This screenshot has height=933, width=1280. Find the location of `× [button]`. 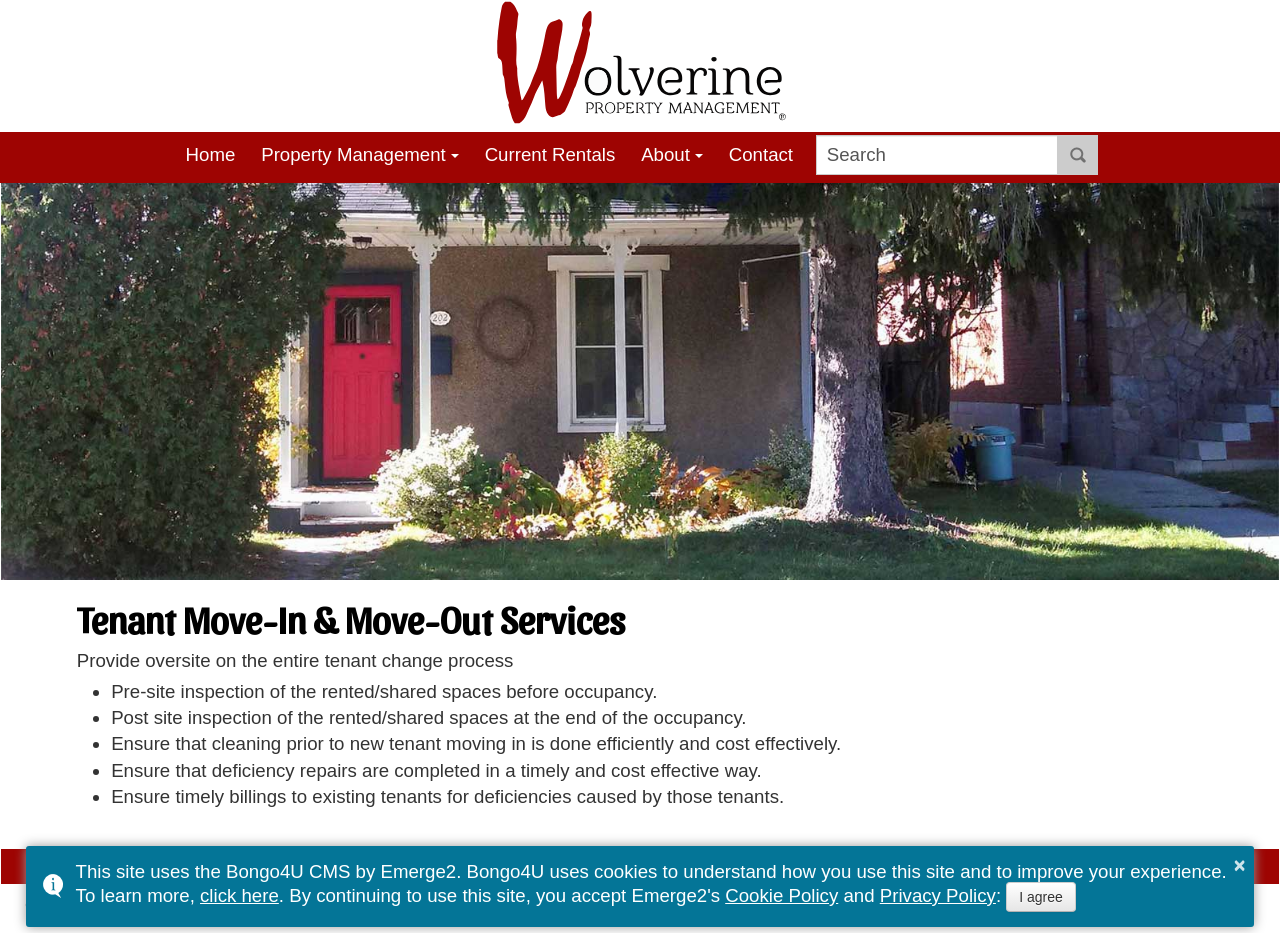

× [button] is located at coordinates (1240, 865).